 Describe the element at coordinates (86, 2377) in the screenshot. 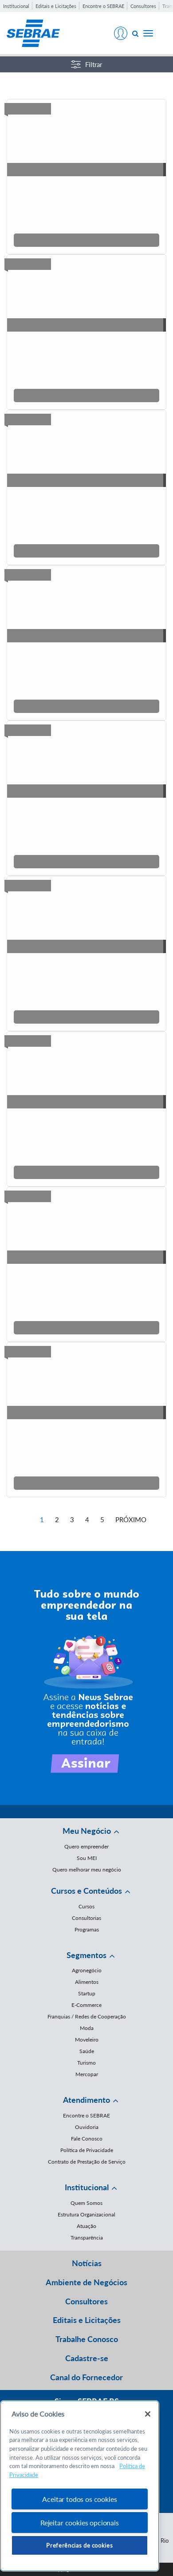

I see `Canal do Fornecedor` at that location.